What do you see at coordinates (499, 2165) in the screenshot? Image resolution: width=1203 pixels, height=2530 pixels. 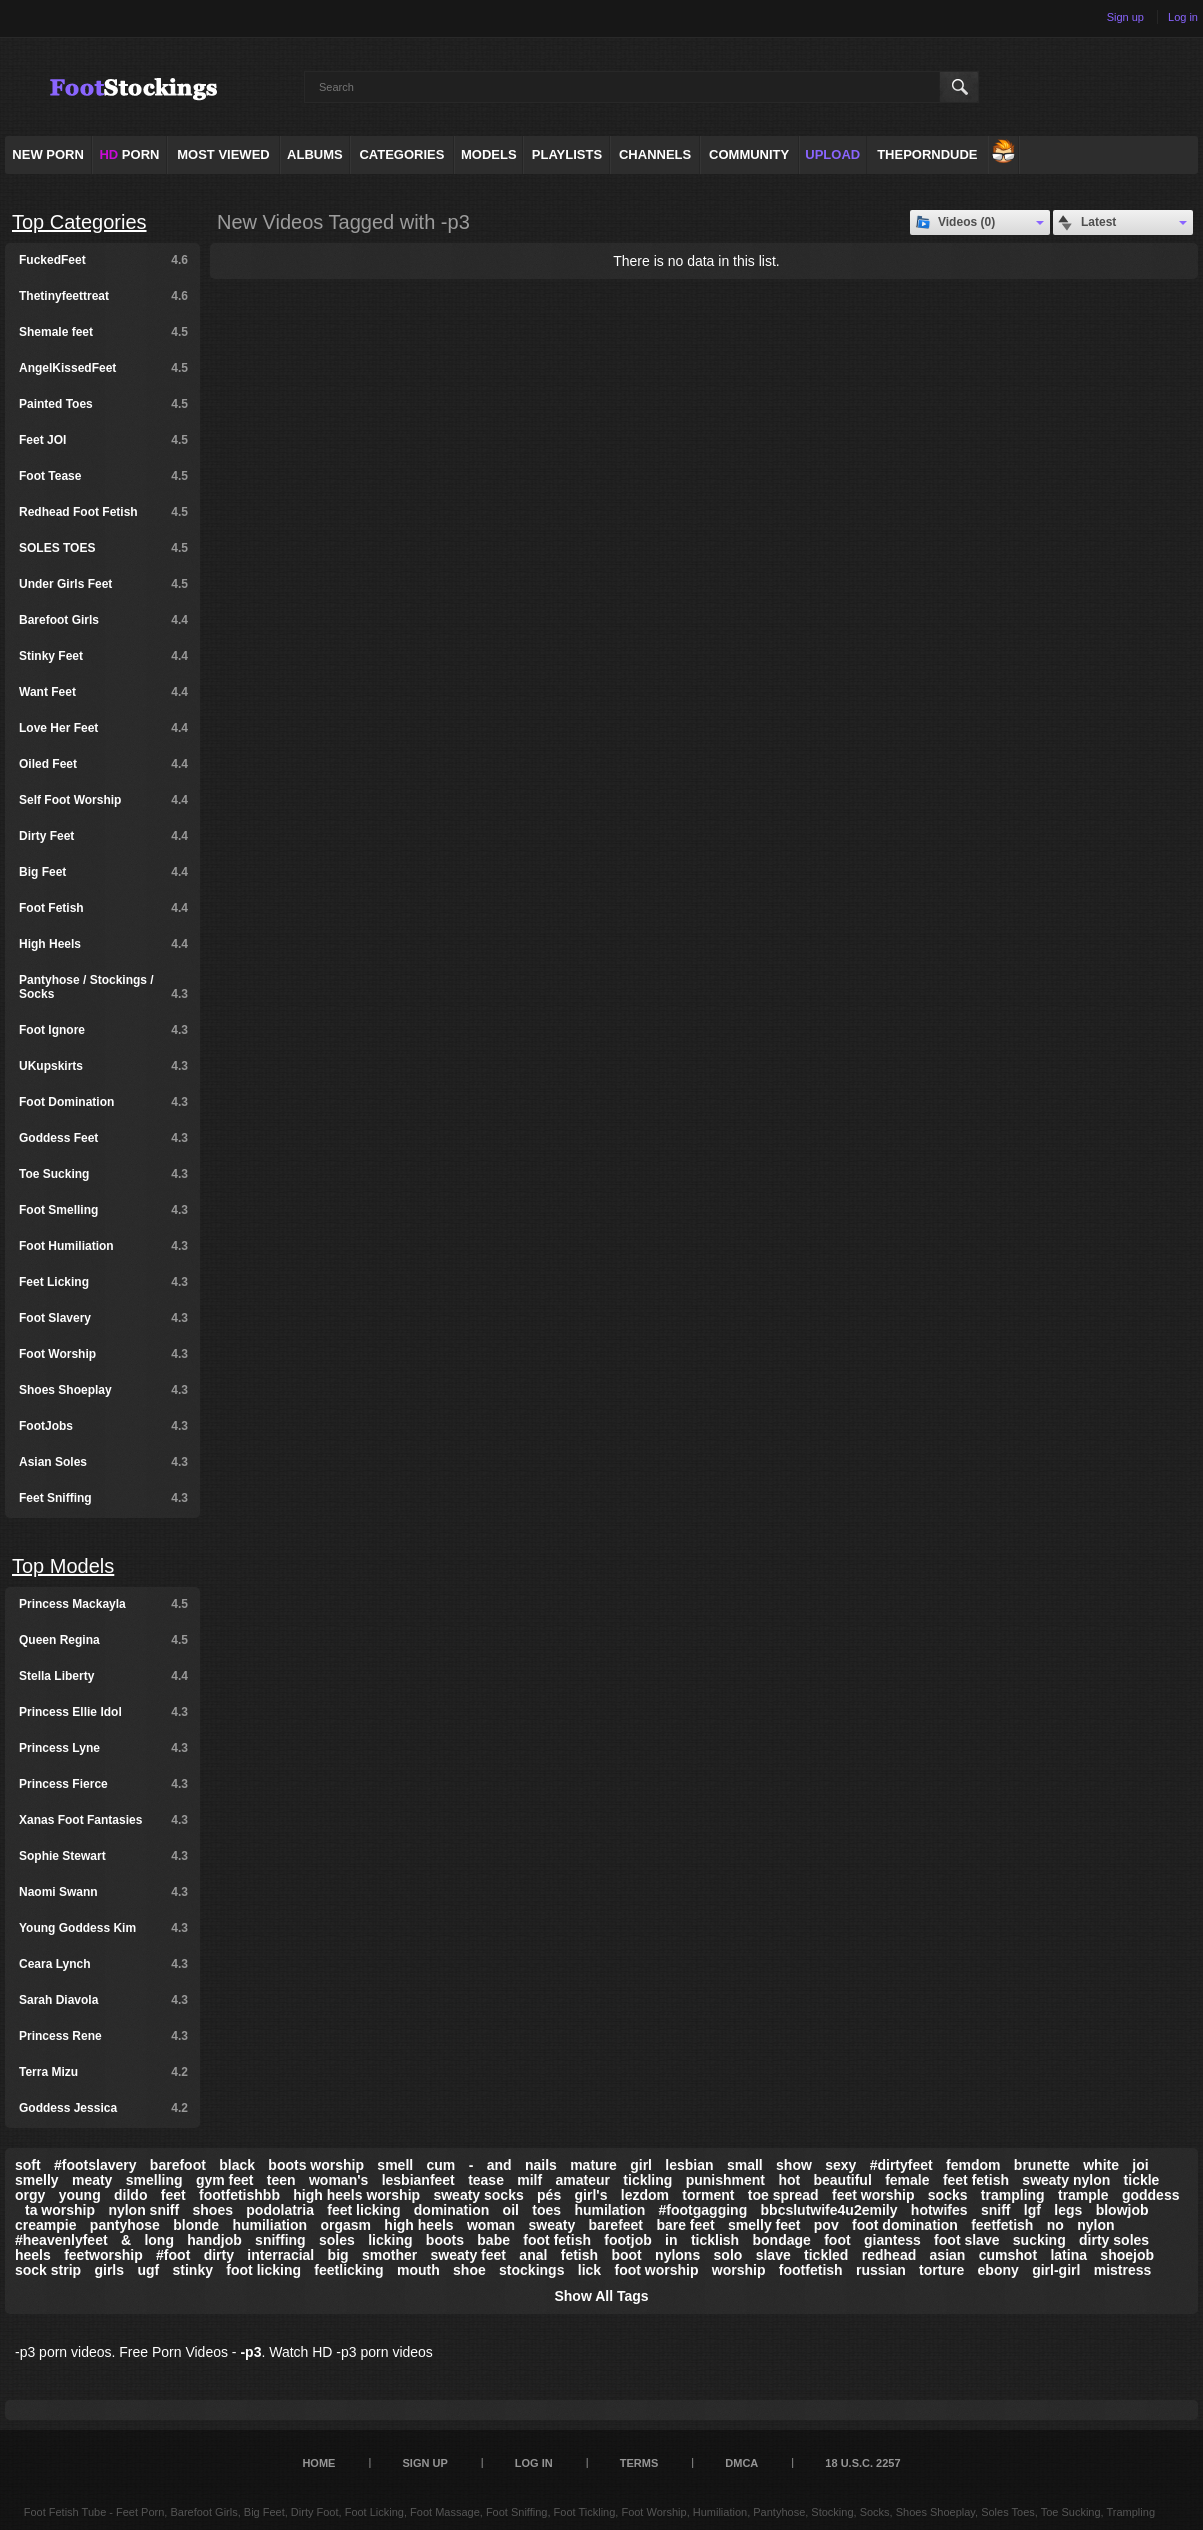 I see `and` at bounding box center [499, 2165].